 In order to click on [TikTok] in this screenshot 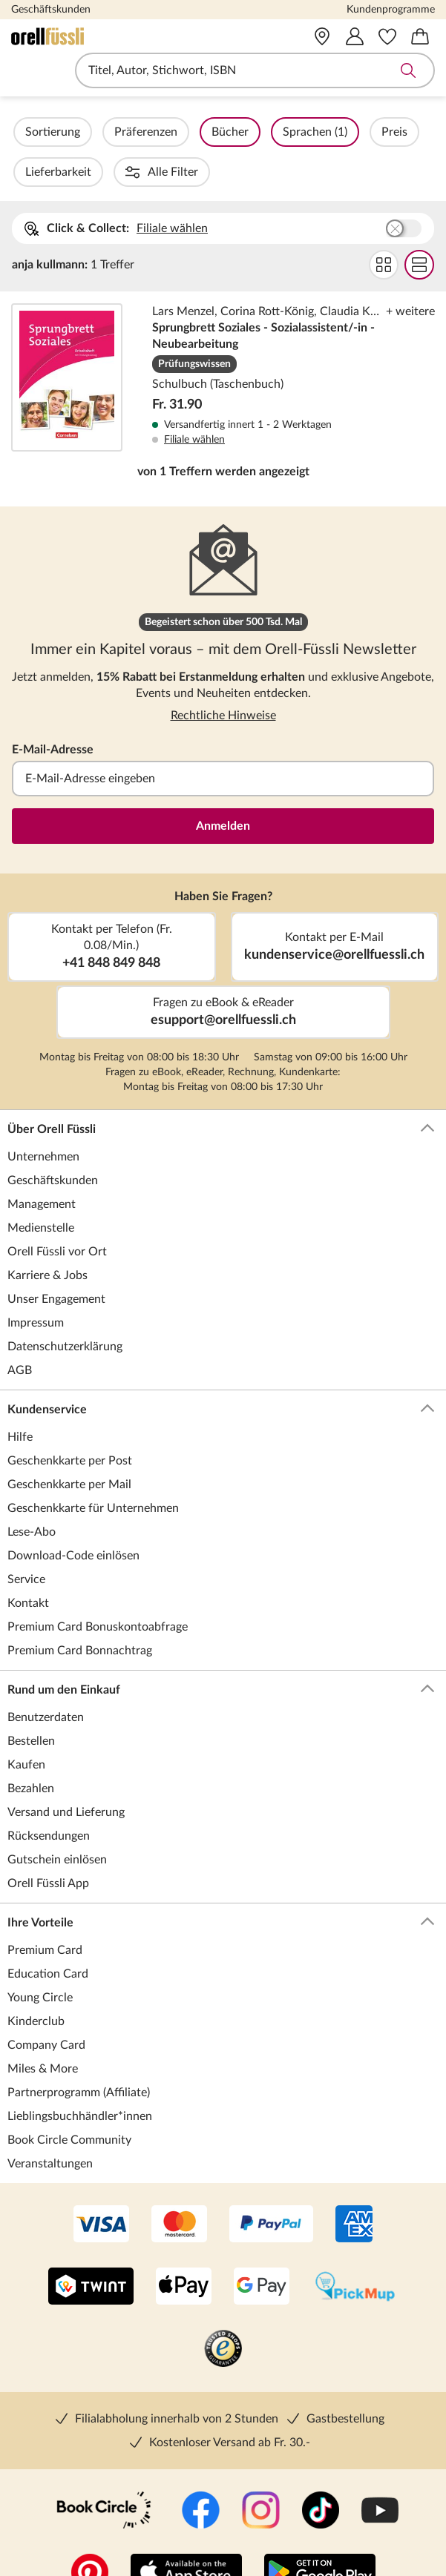, I will do `click(320, 2471)`.